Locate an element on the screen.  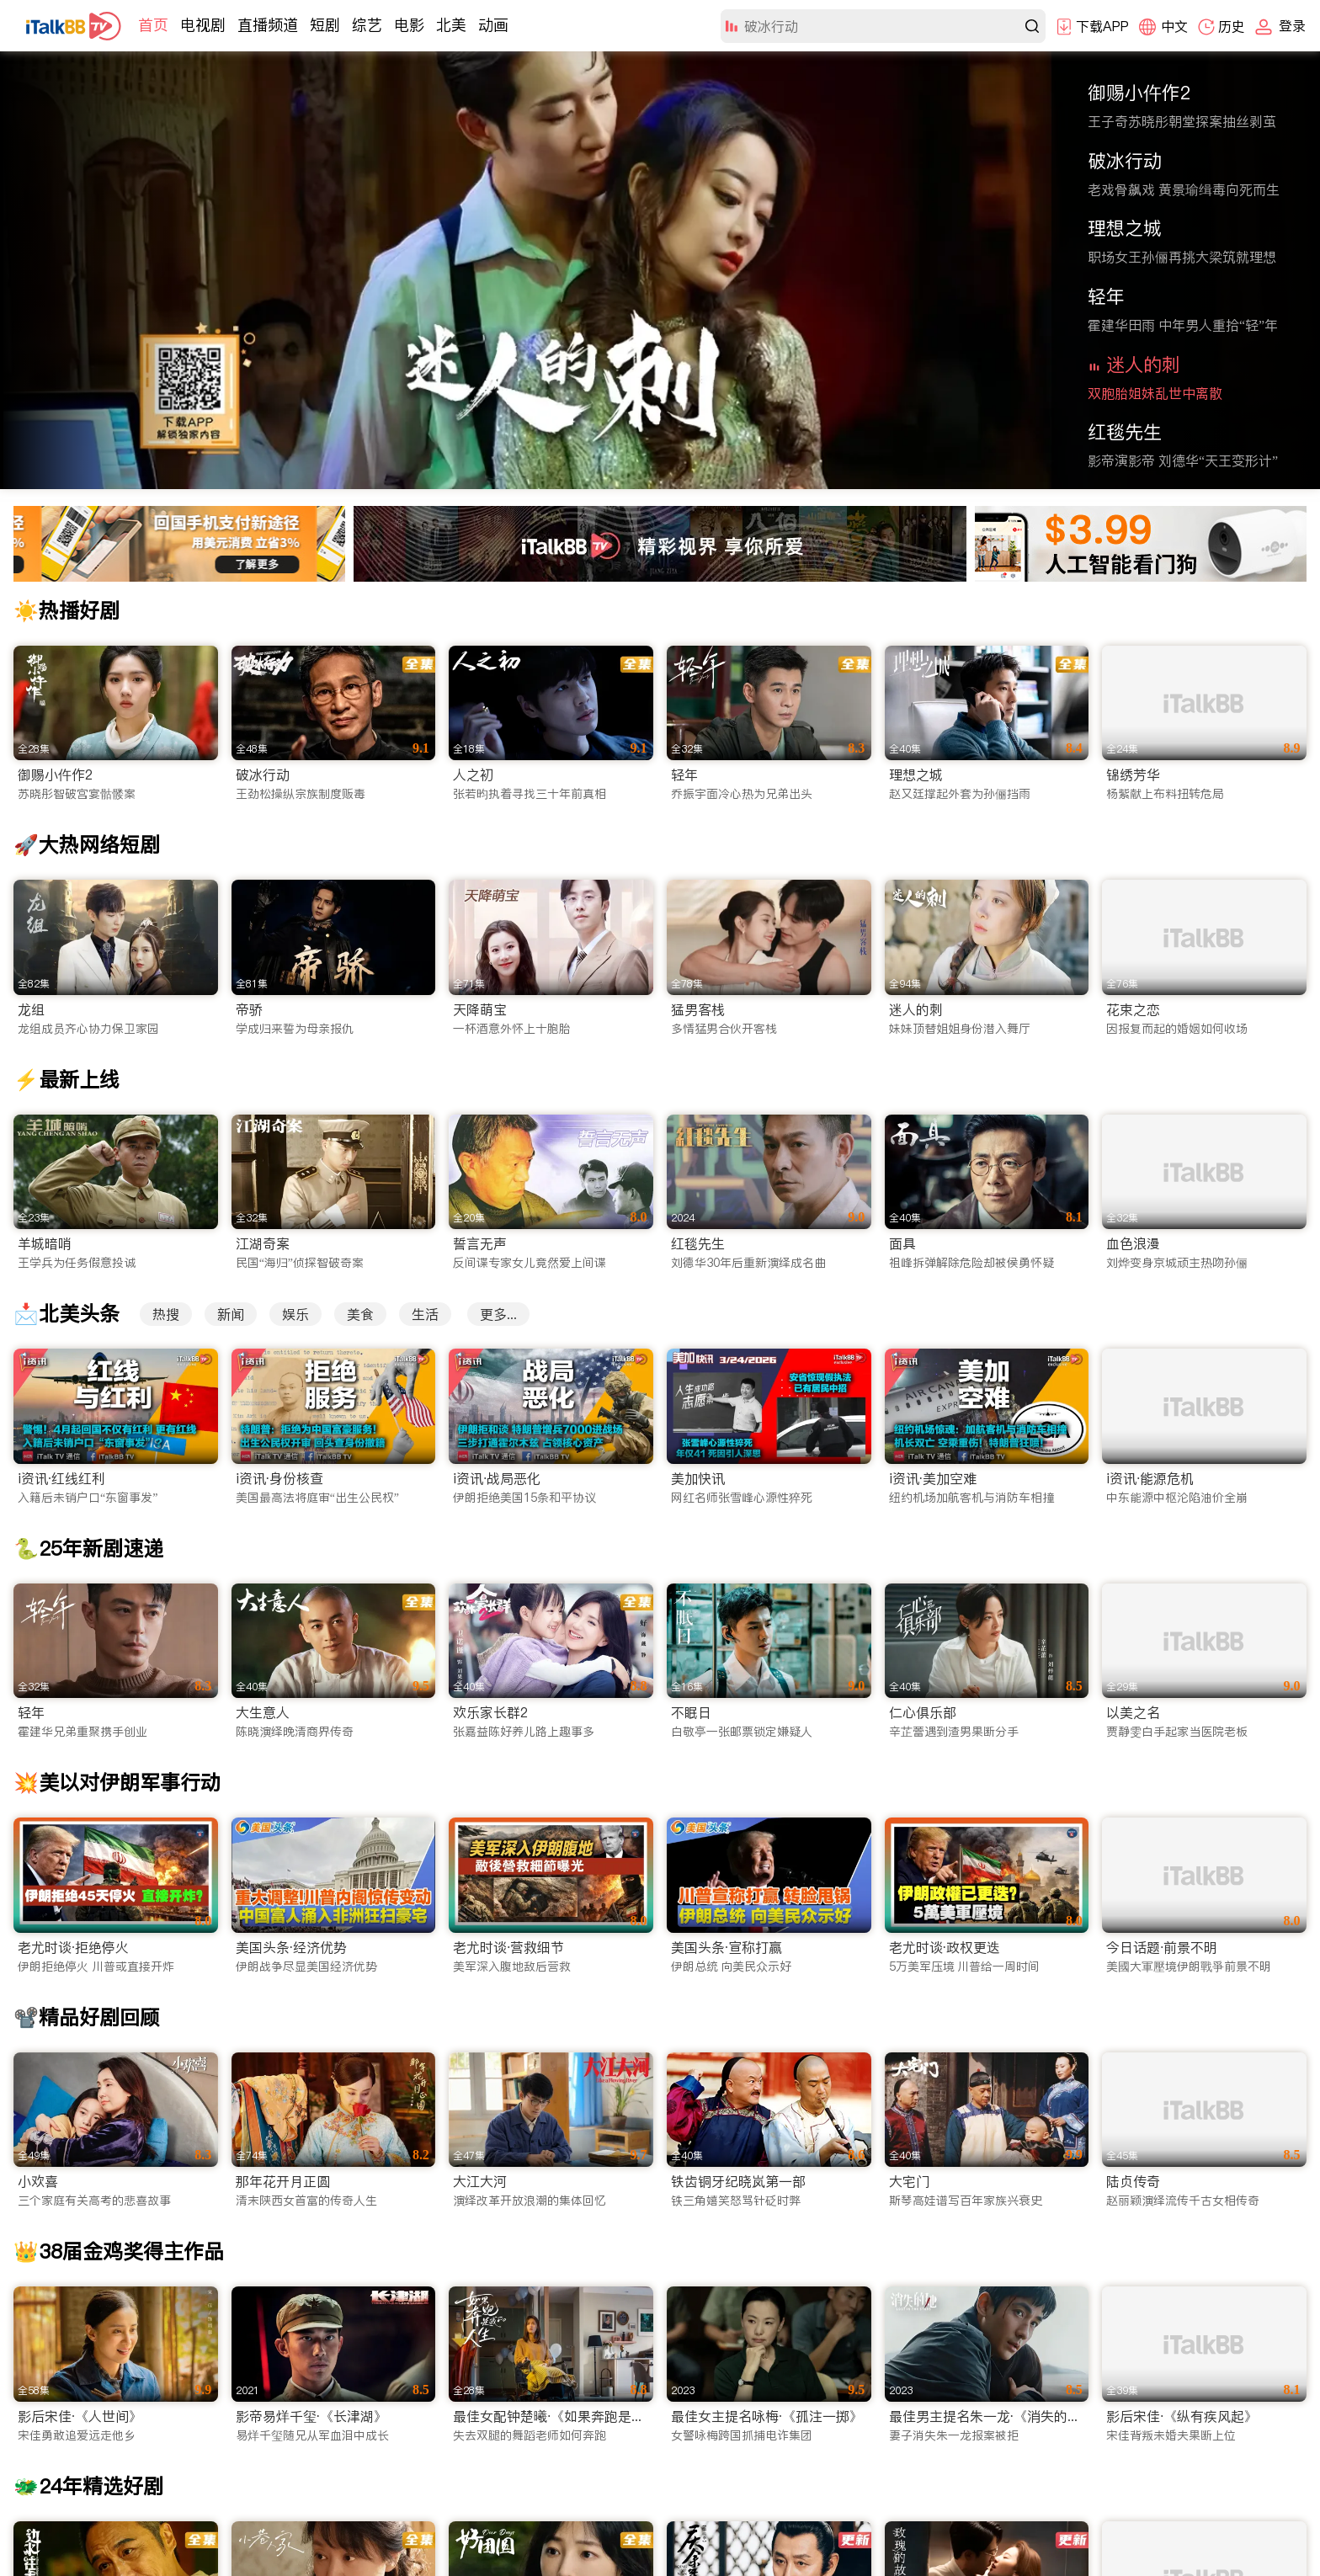
短剧 is located at coordinates (325, 24).